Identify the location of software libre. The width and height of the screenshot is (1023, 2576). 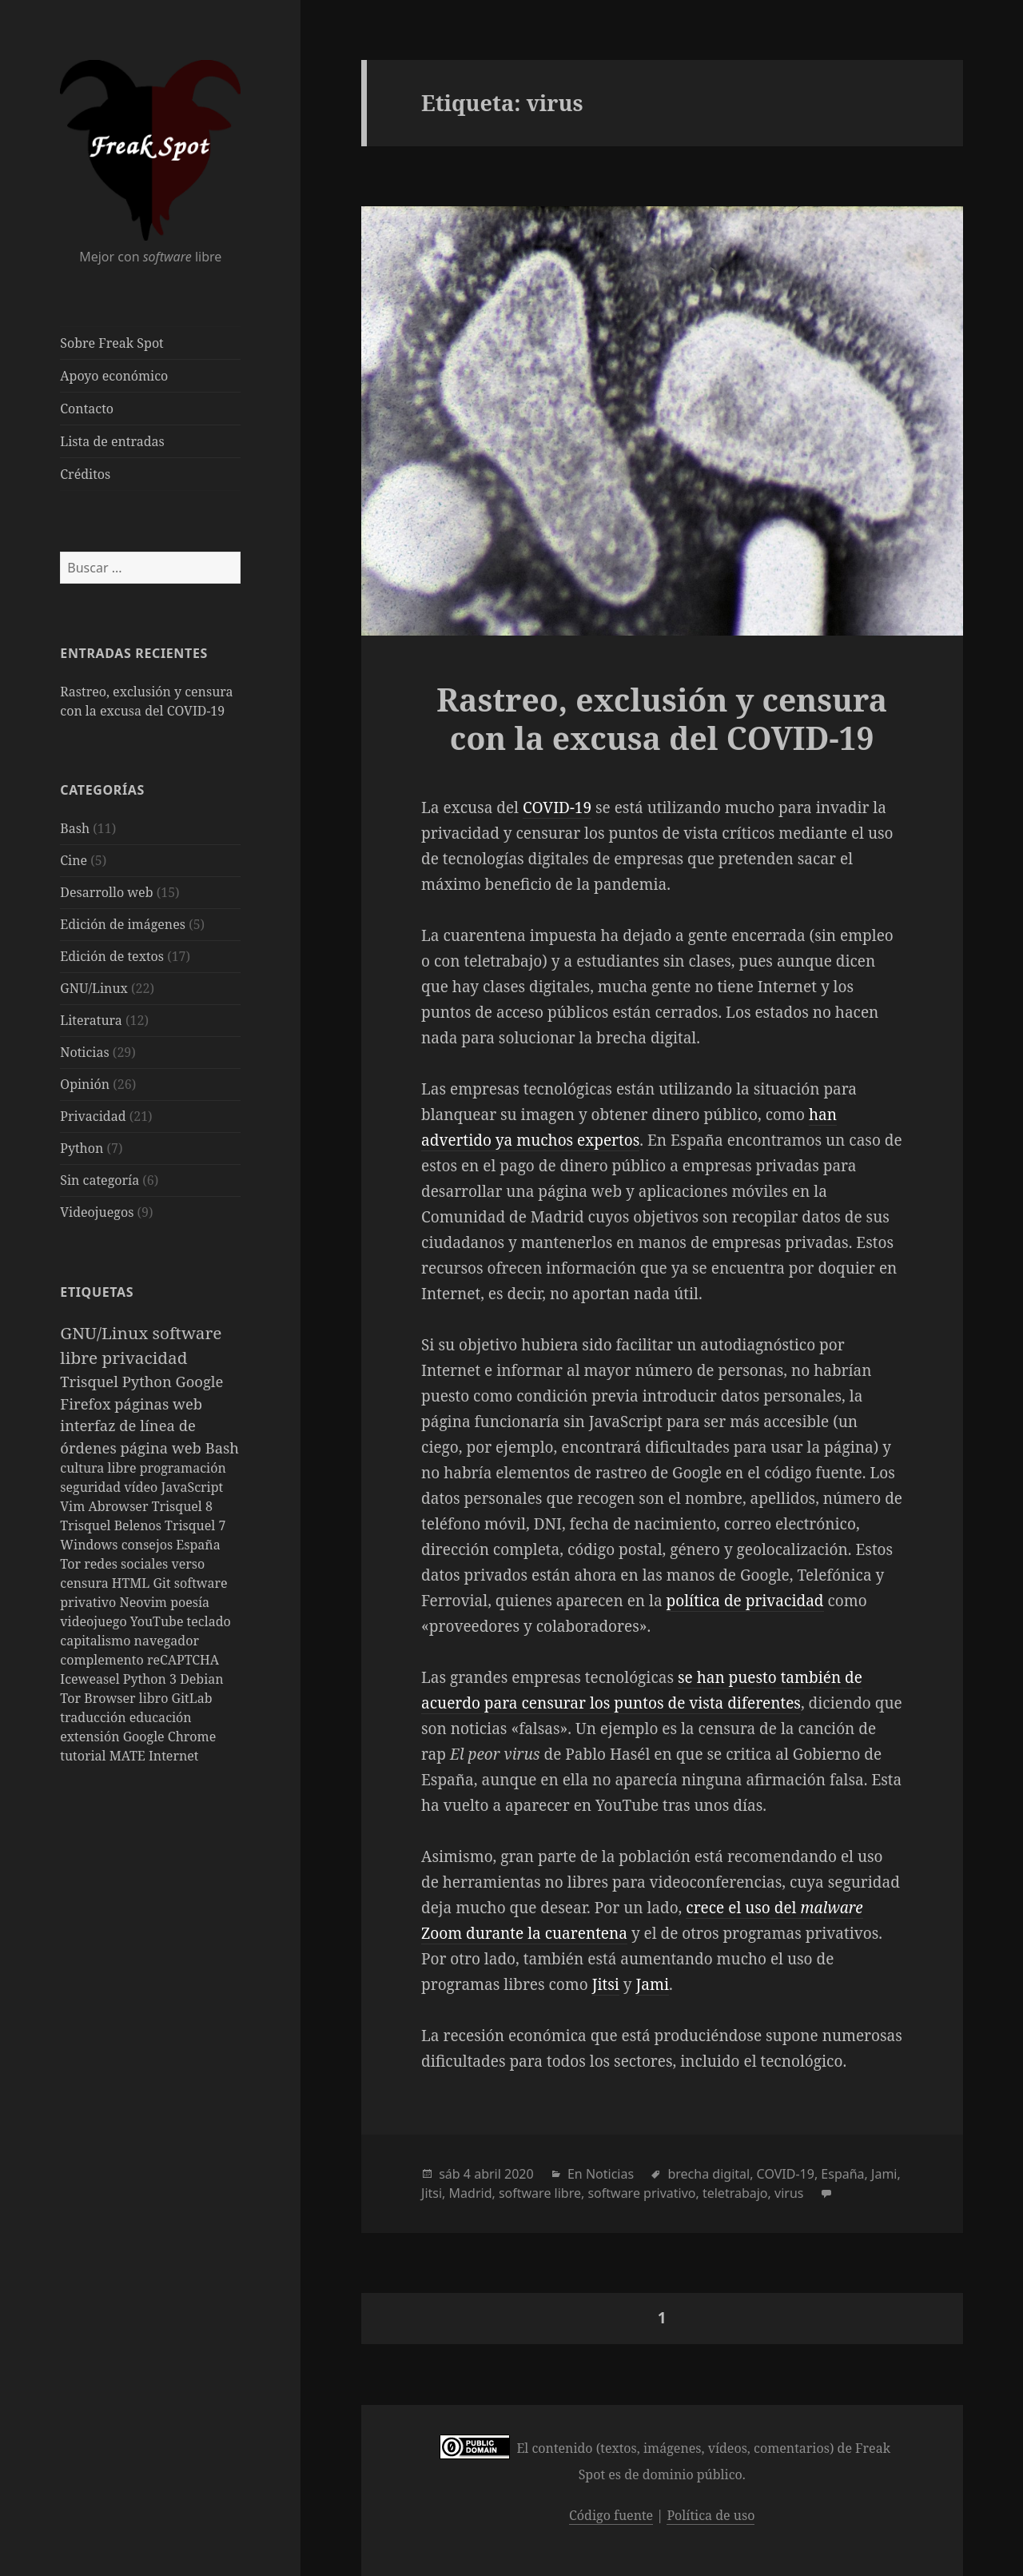
(540, 2193).